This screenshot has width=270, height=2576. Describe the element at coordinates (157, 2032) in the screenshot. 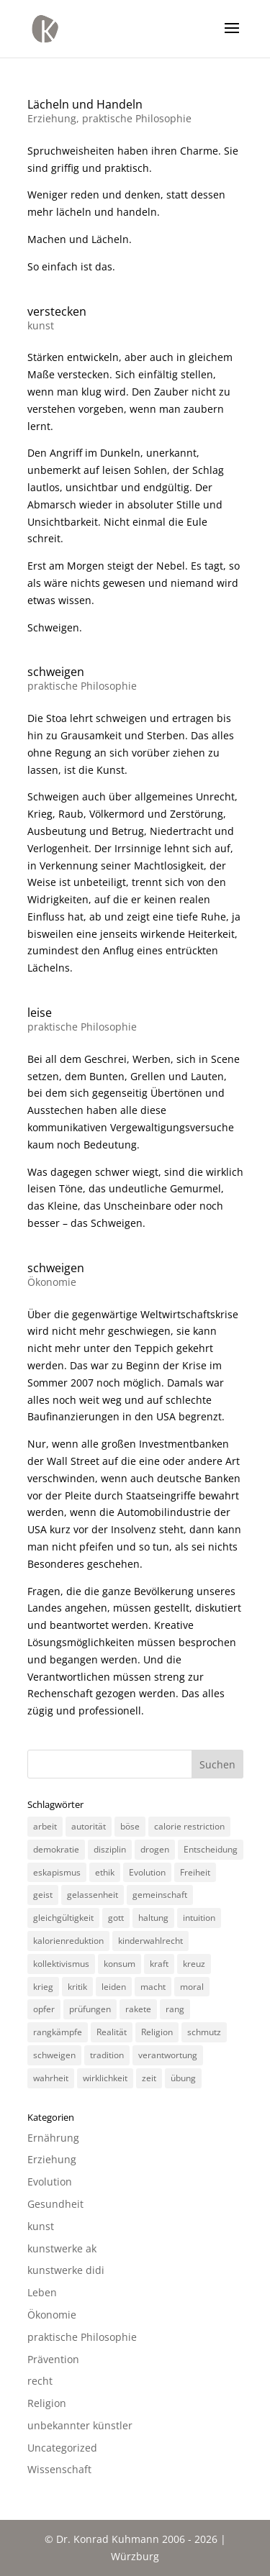

I see `Religion [Religion (6 Einträge)]` at that location.